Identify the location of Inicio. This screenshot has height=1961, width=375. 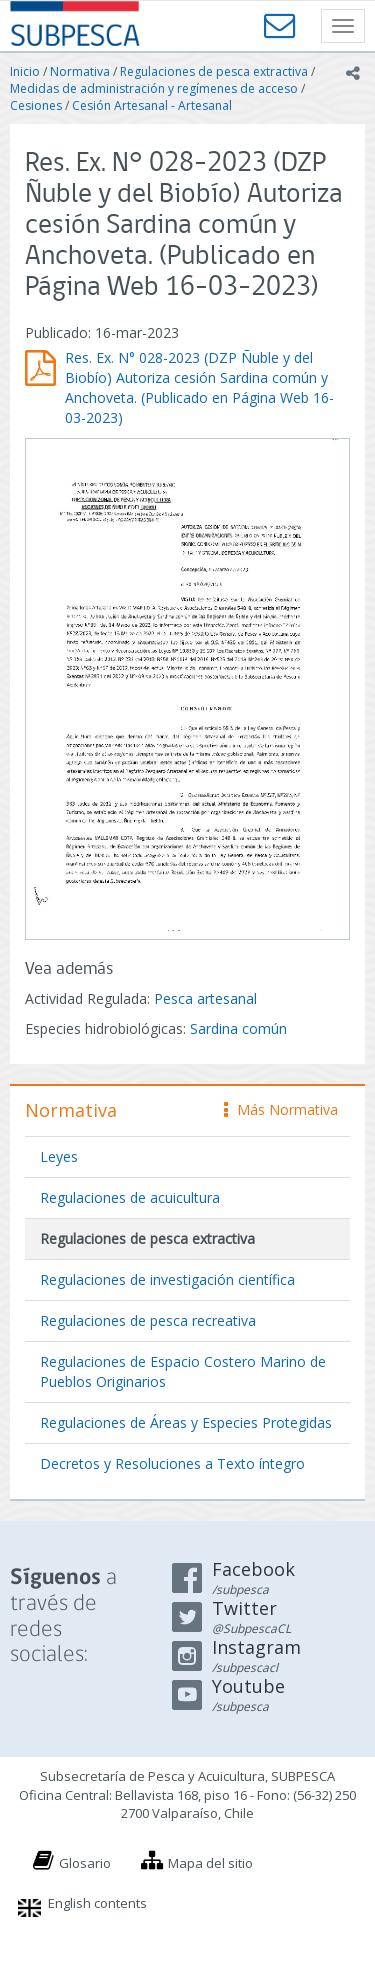
(25, 71).